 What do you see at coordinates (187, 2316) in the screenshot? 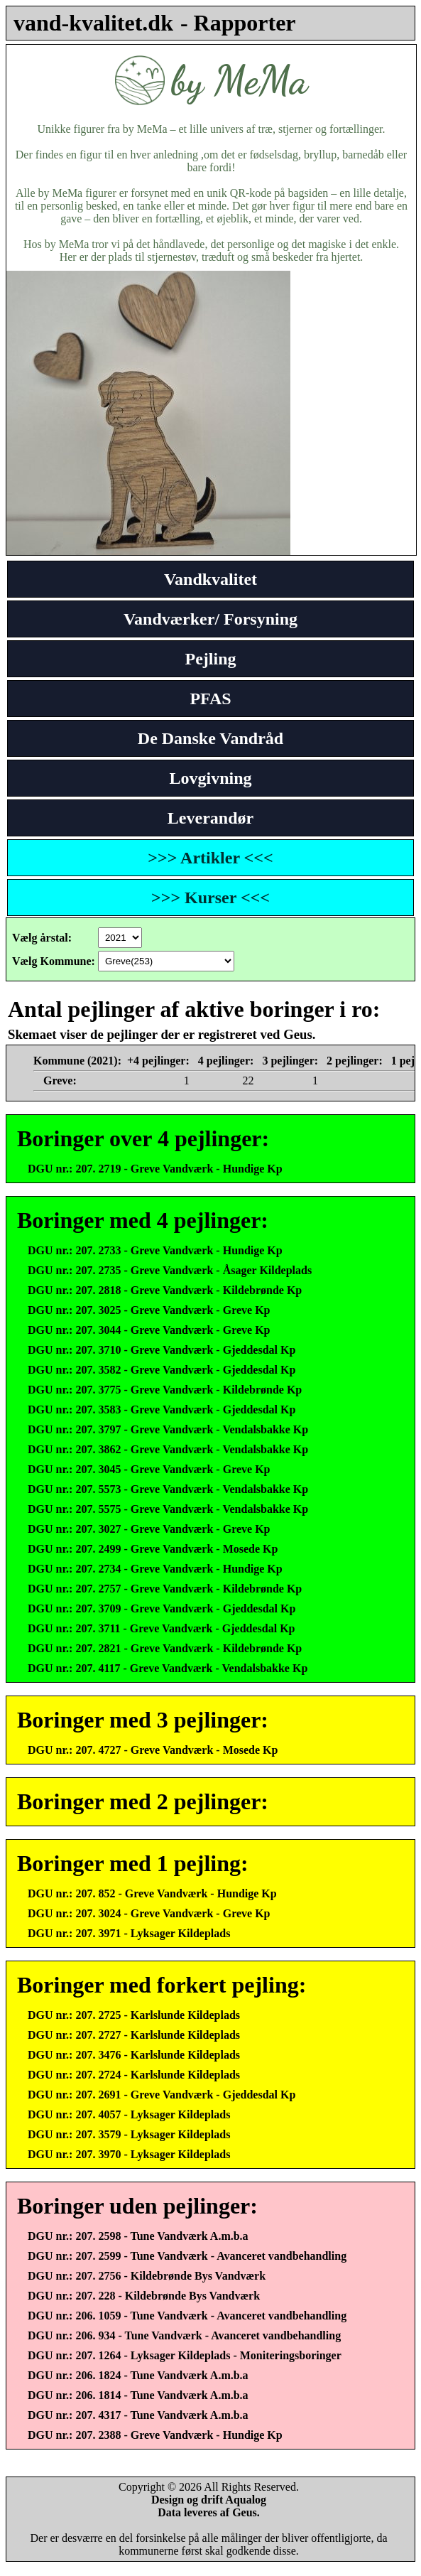
I see `DGU nr.: 206. 1059 - Tune Vandværk - Avanceret vandbehandling` at bounding box center [187, 2316].